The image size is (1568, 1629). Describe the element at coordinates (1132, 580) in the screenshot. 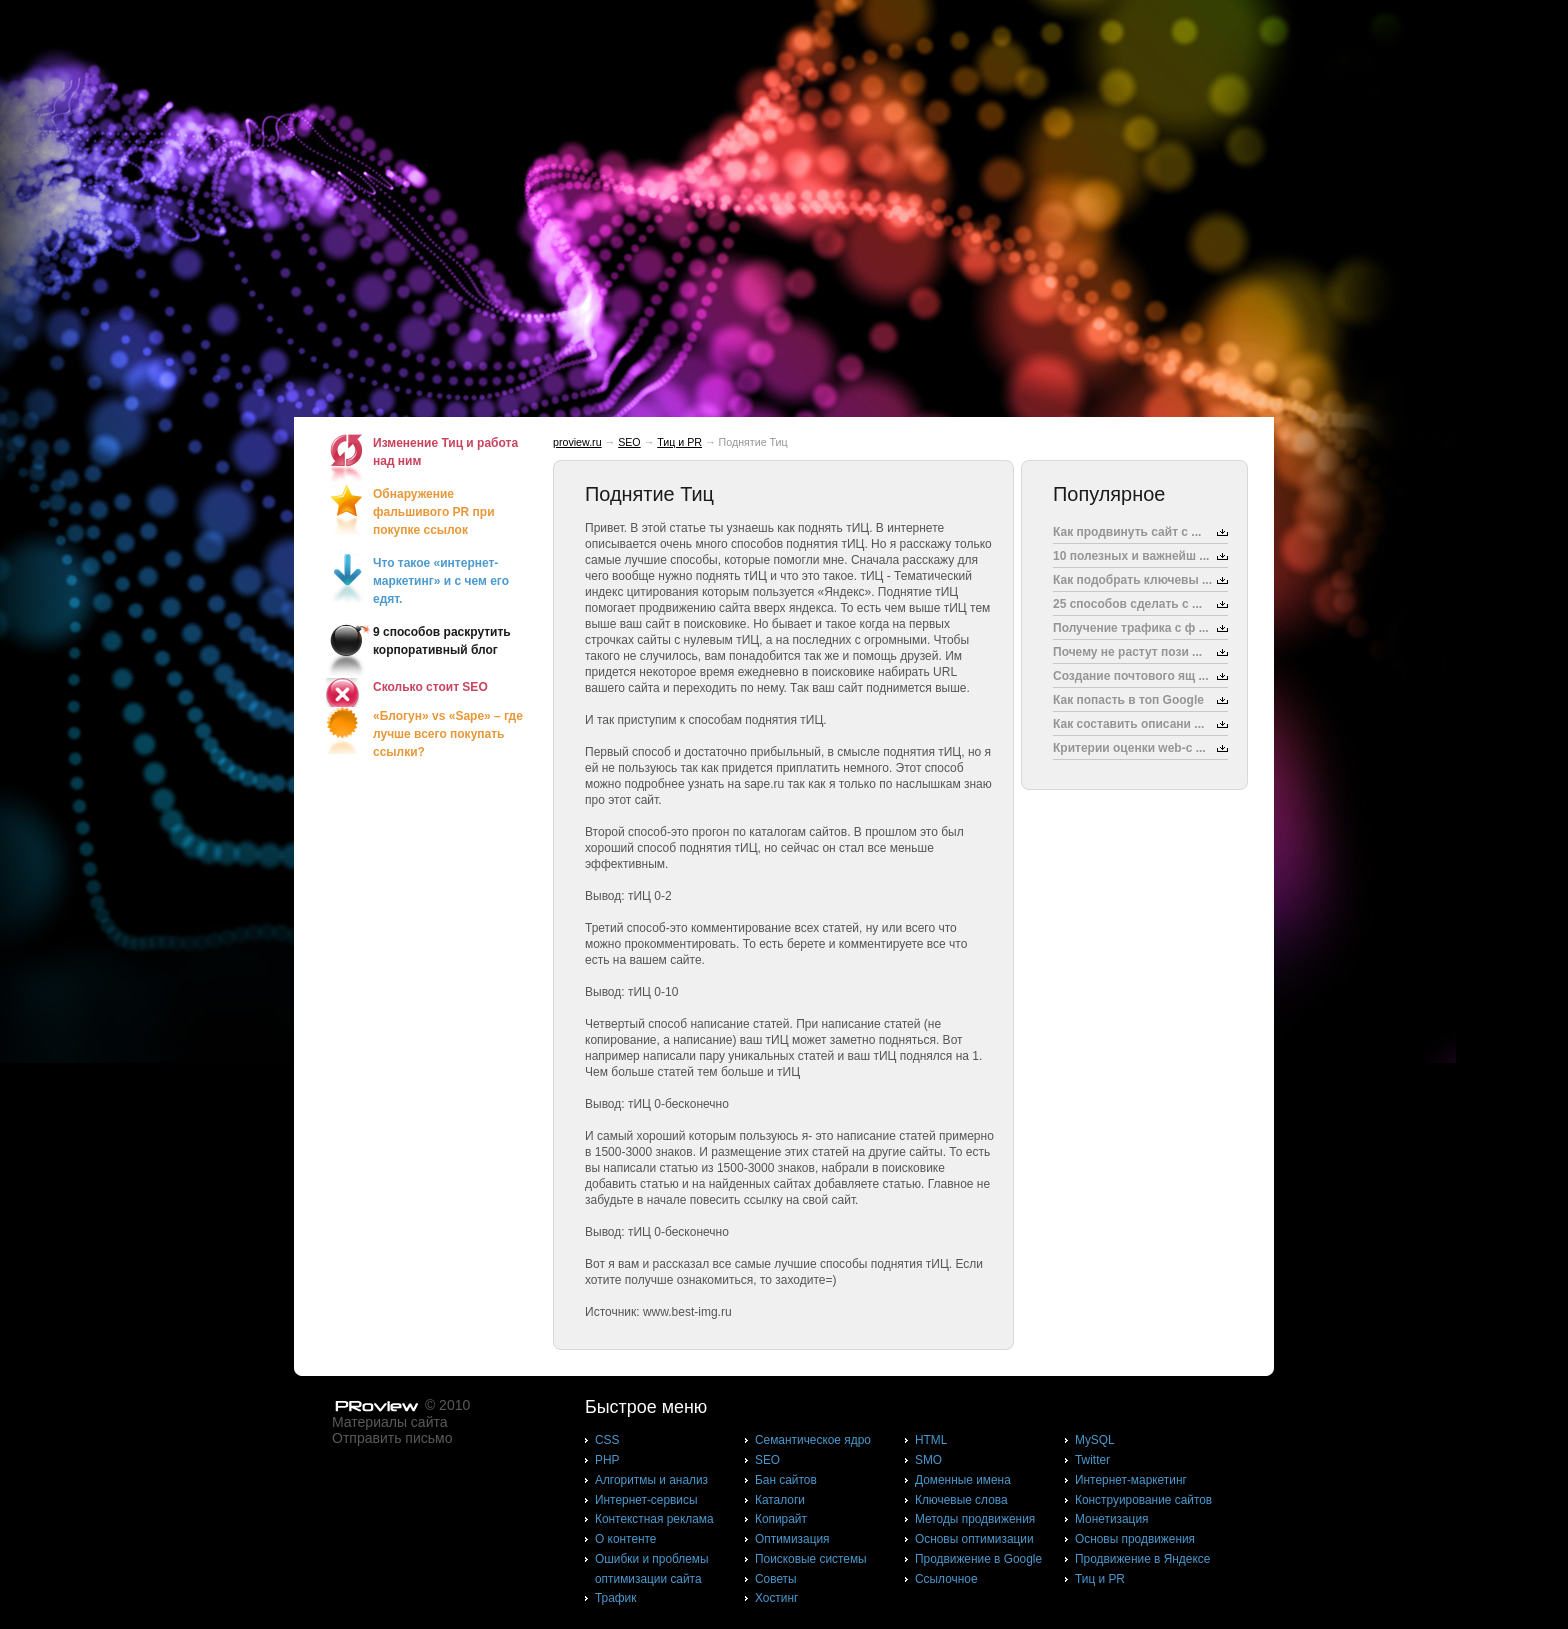

I see `Как подобрать ключевы ...` at that location.